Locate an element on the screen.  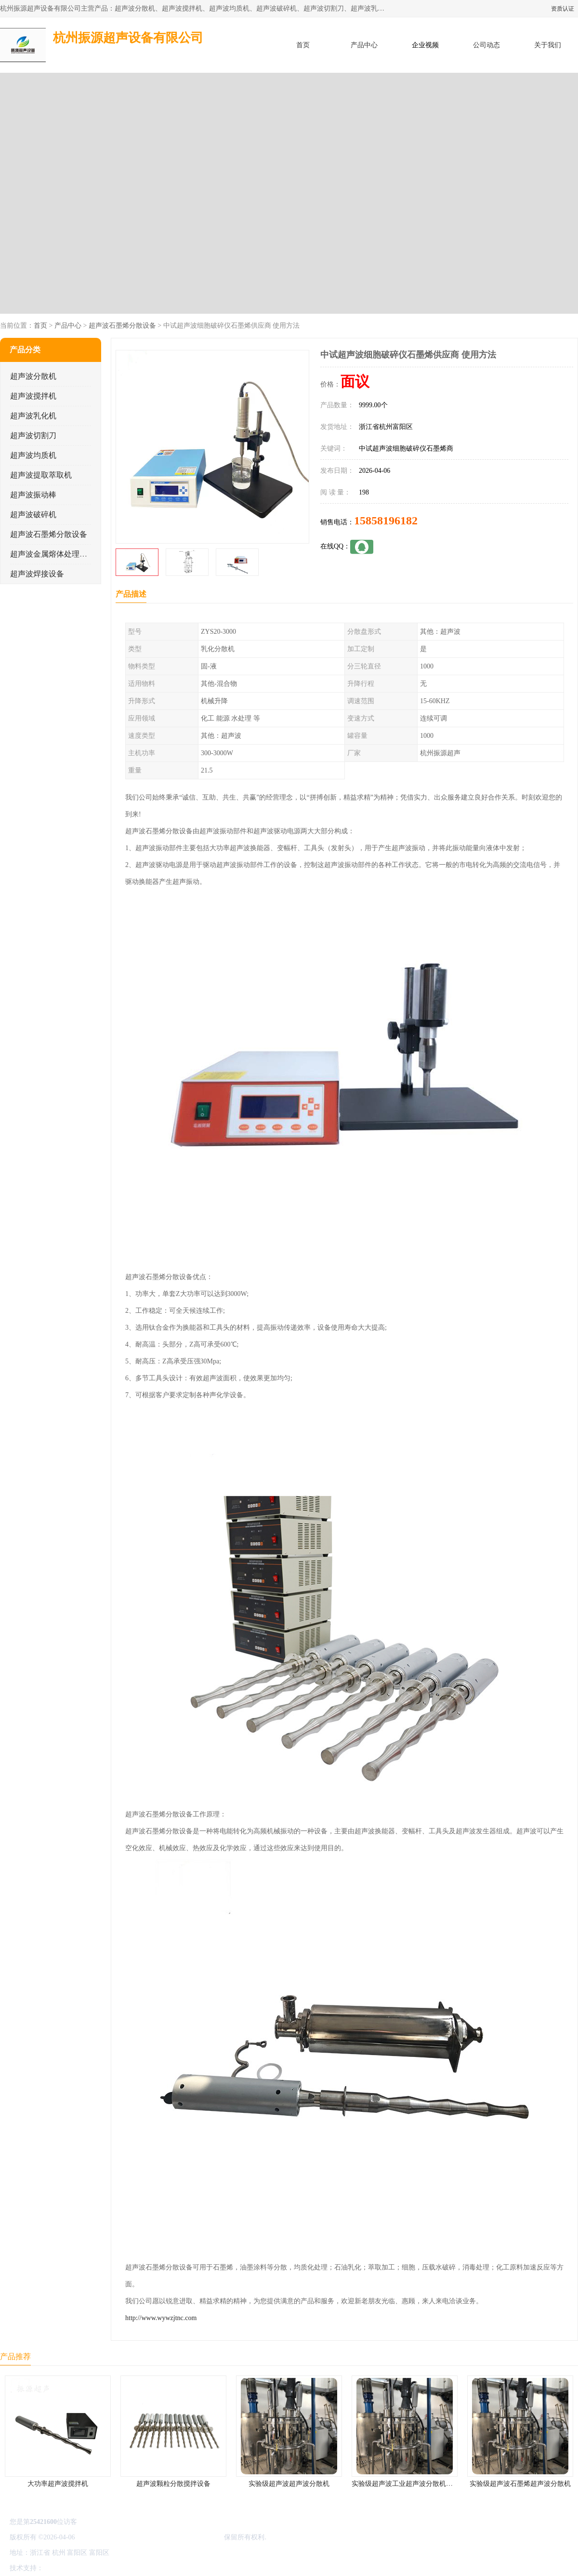
超声波提取萃取机 is located at coordinates (41, 475).